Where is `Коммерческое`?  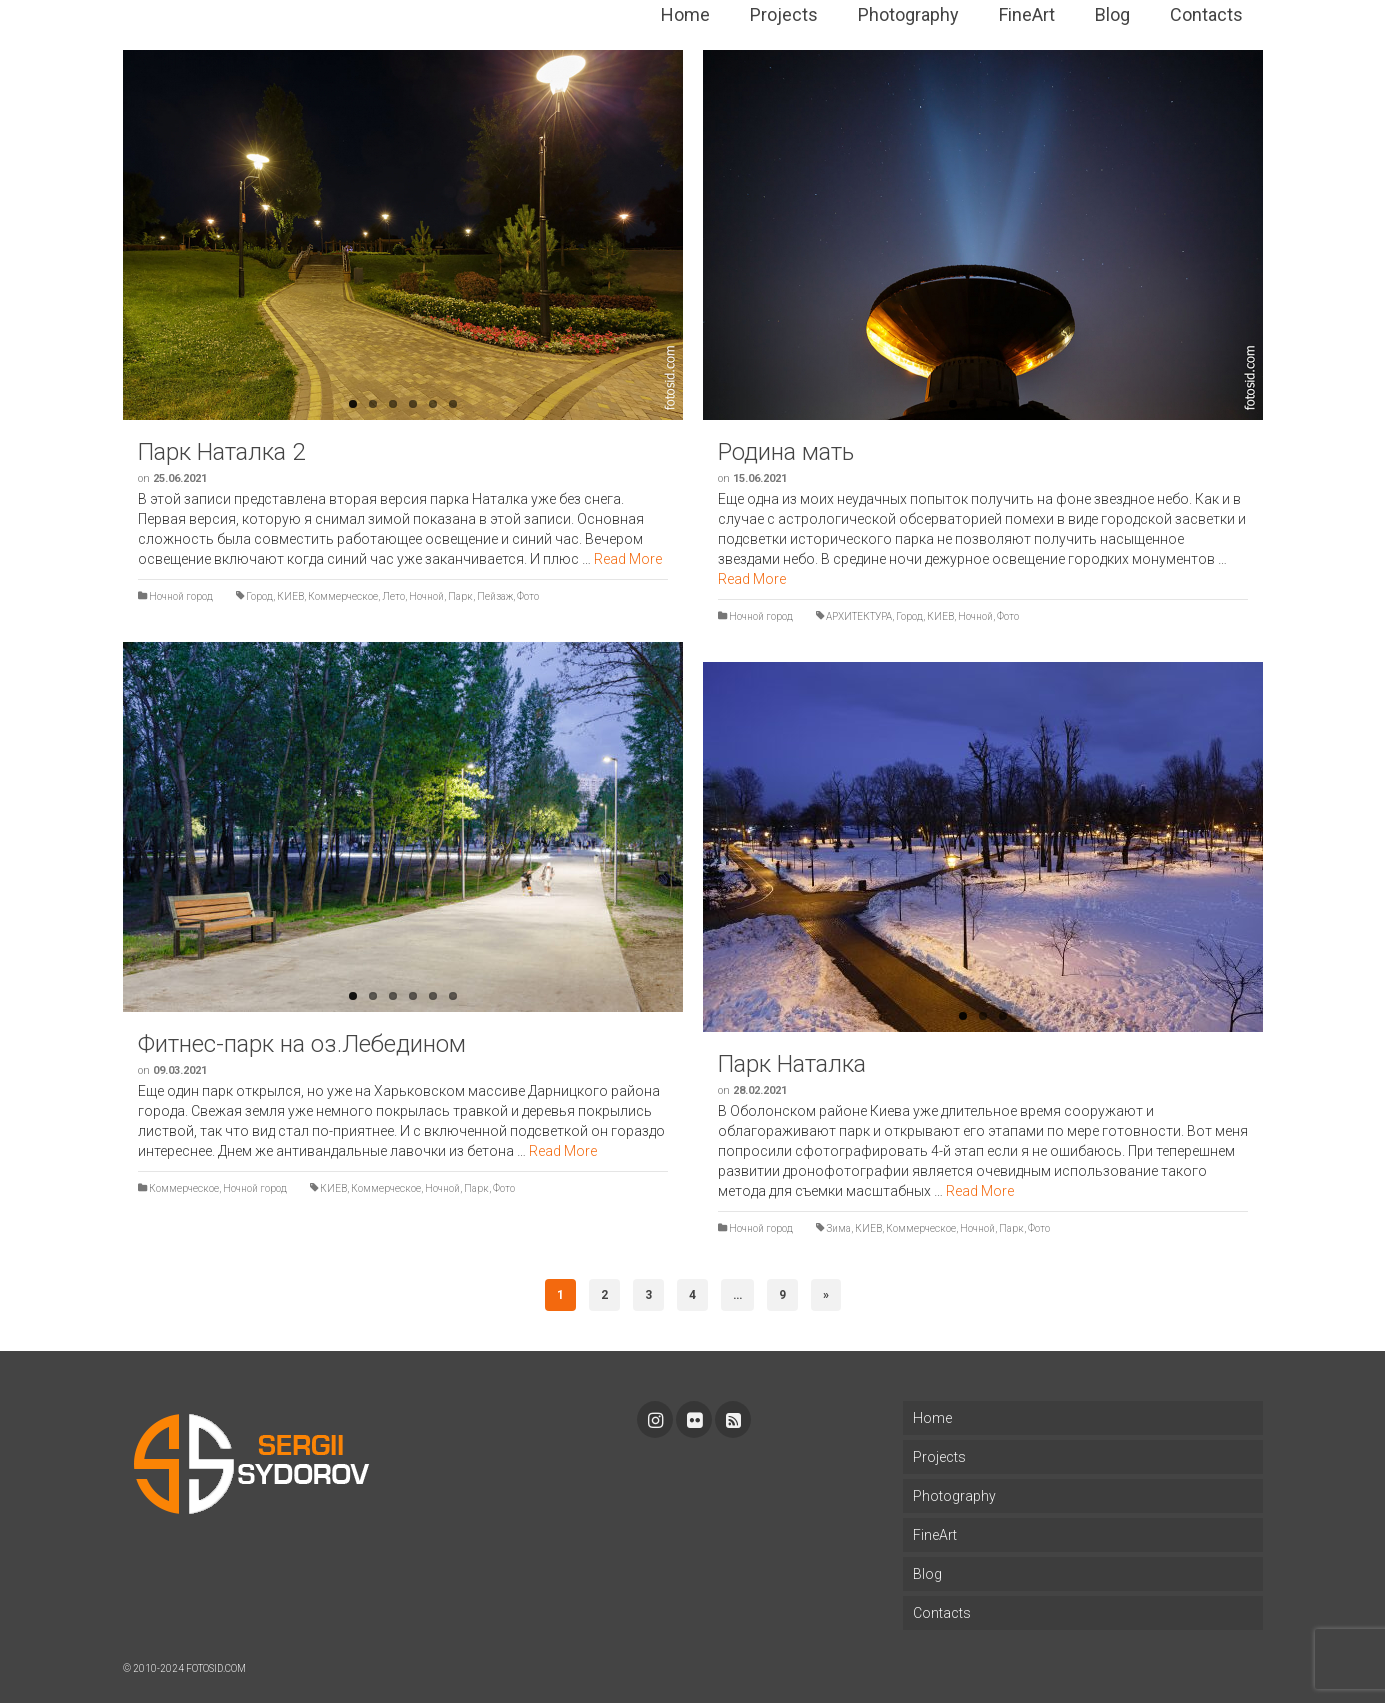
Коммерческое is located at coordinates (343, 596).